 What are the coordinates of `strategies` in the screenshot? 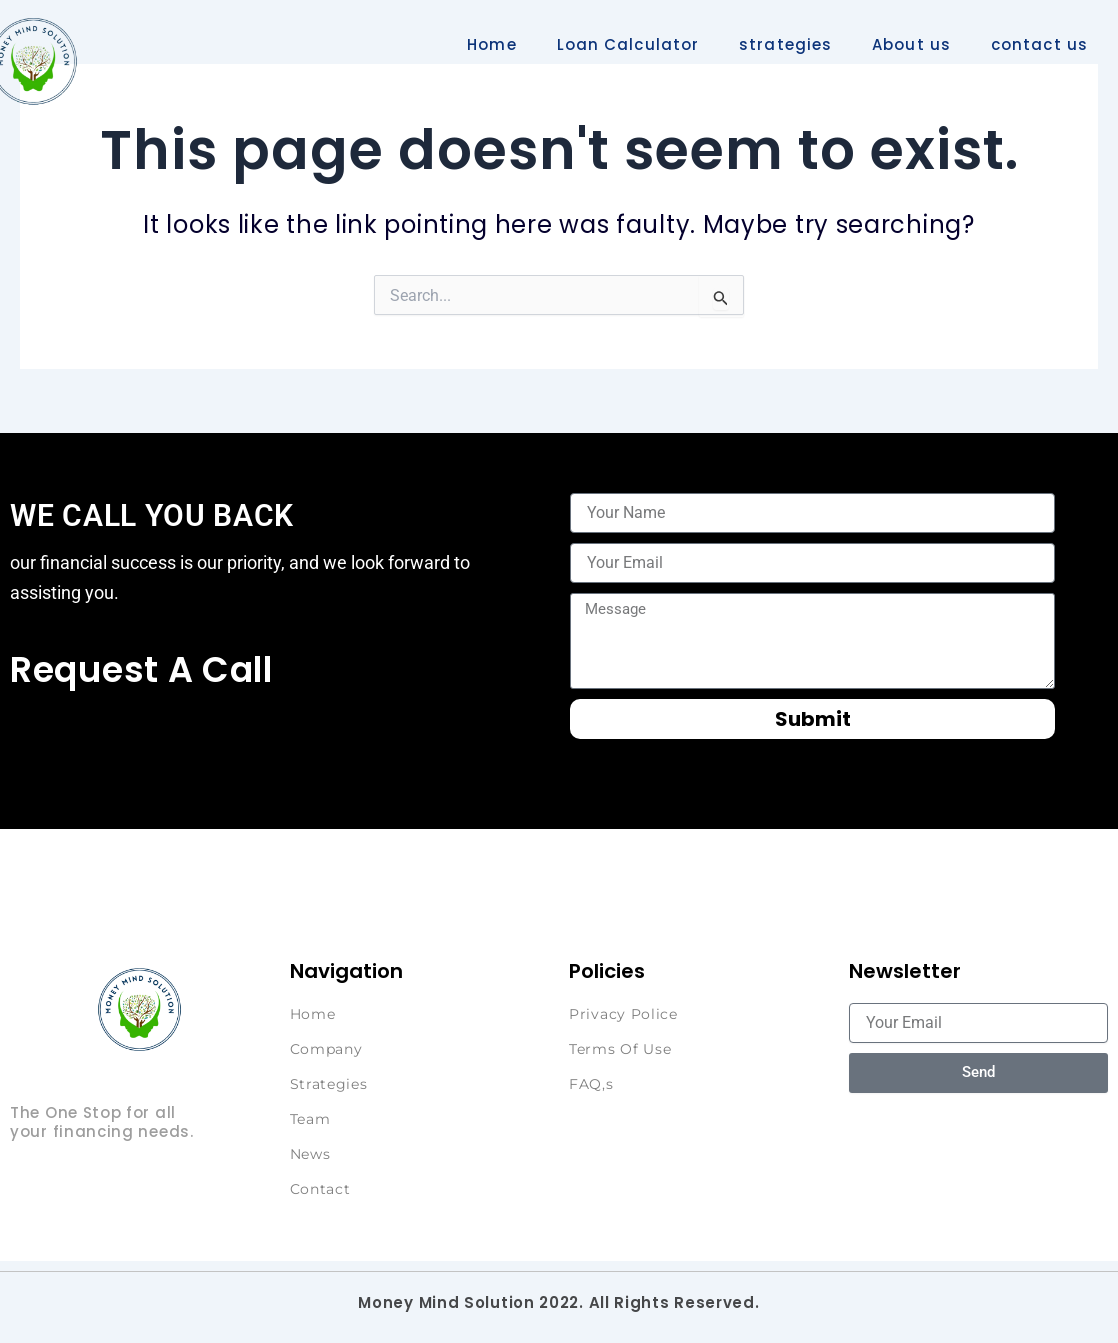 It's located at (785, 44).